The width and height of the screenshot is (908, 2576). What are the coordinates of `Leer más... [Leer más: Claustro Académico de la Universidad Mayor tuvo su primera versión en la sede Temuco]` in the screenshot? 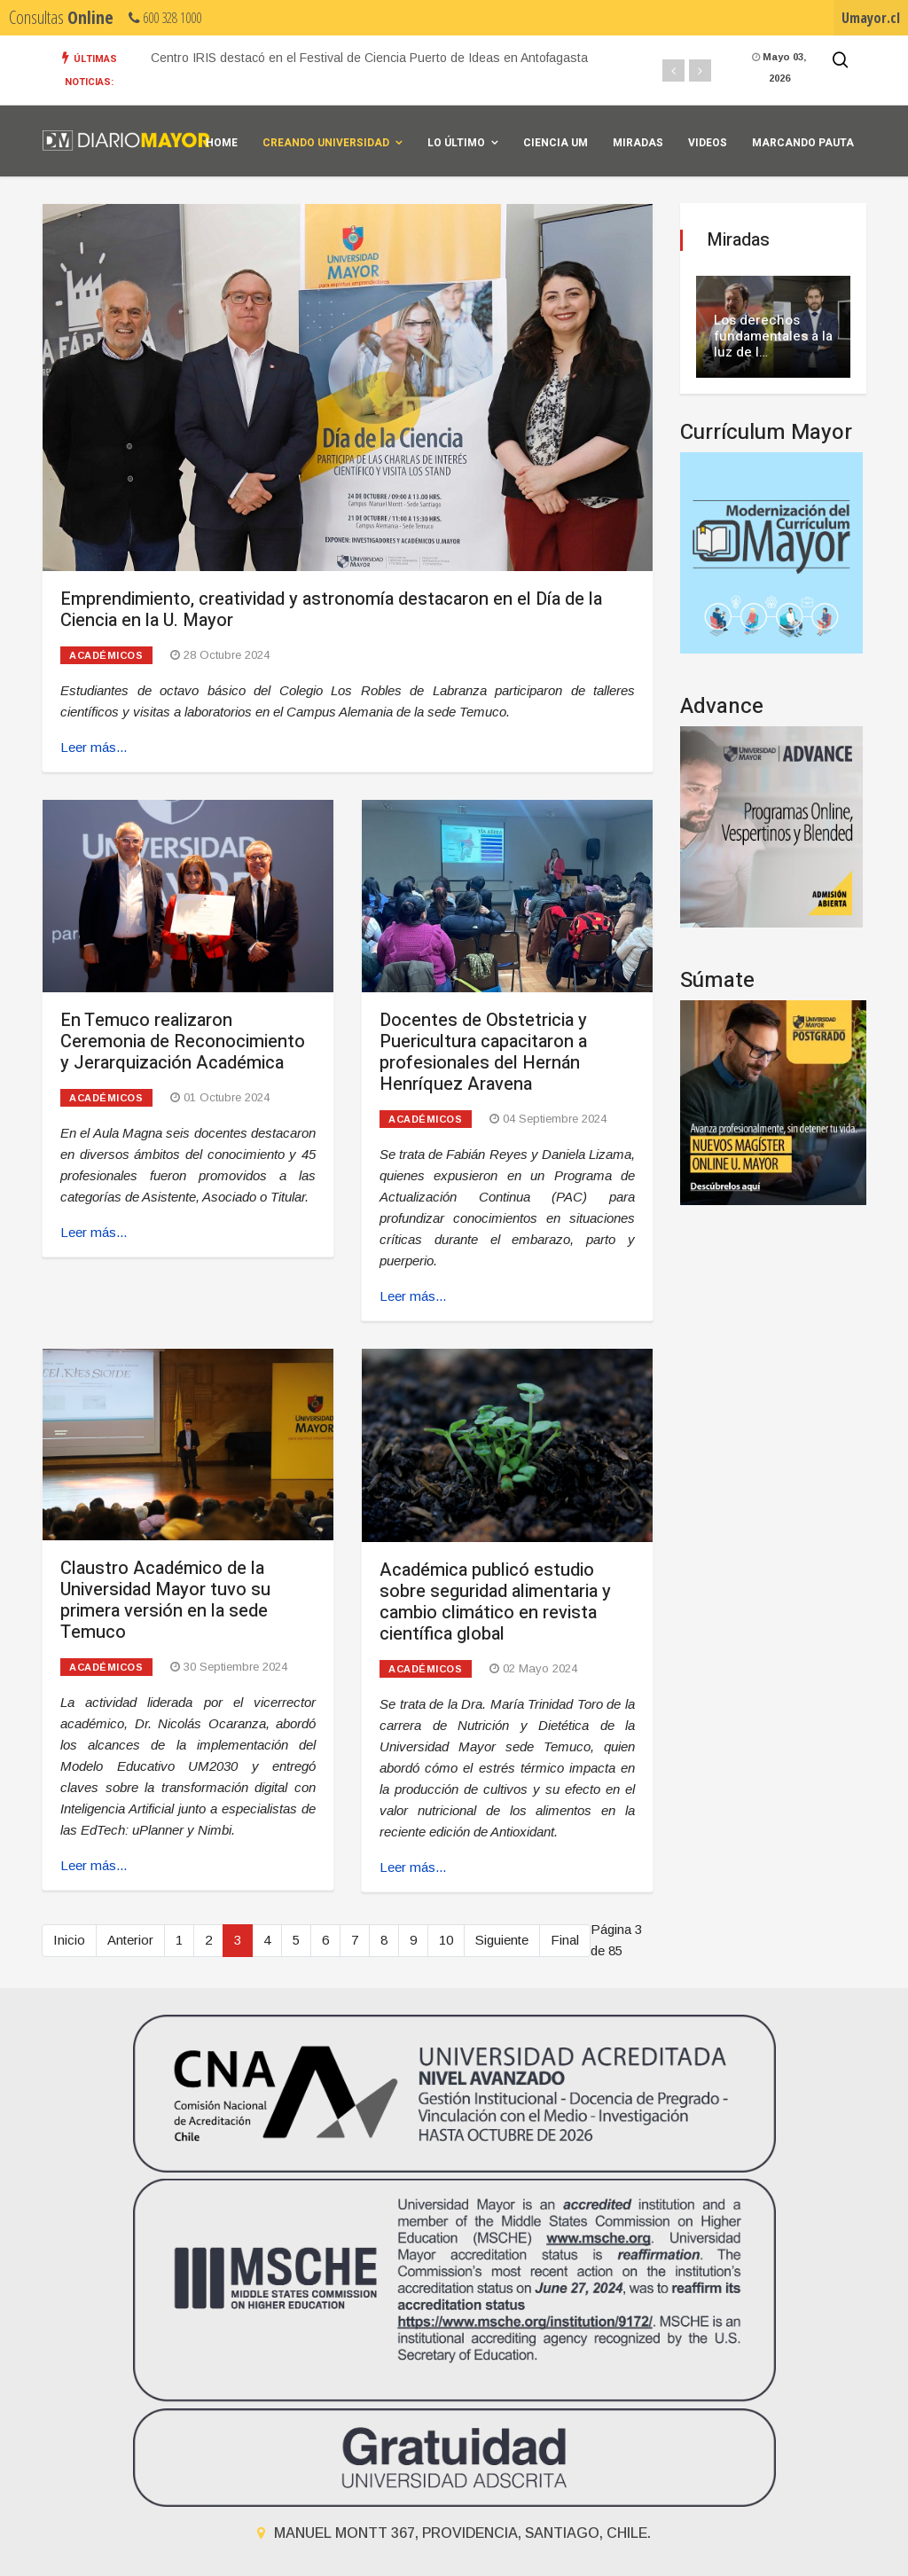 It's located at (93, 1865).